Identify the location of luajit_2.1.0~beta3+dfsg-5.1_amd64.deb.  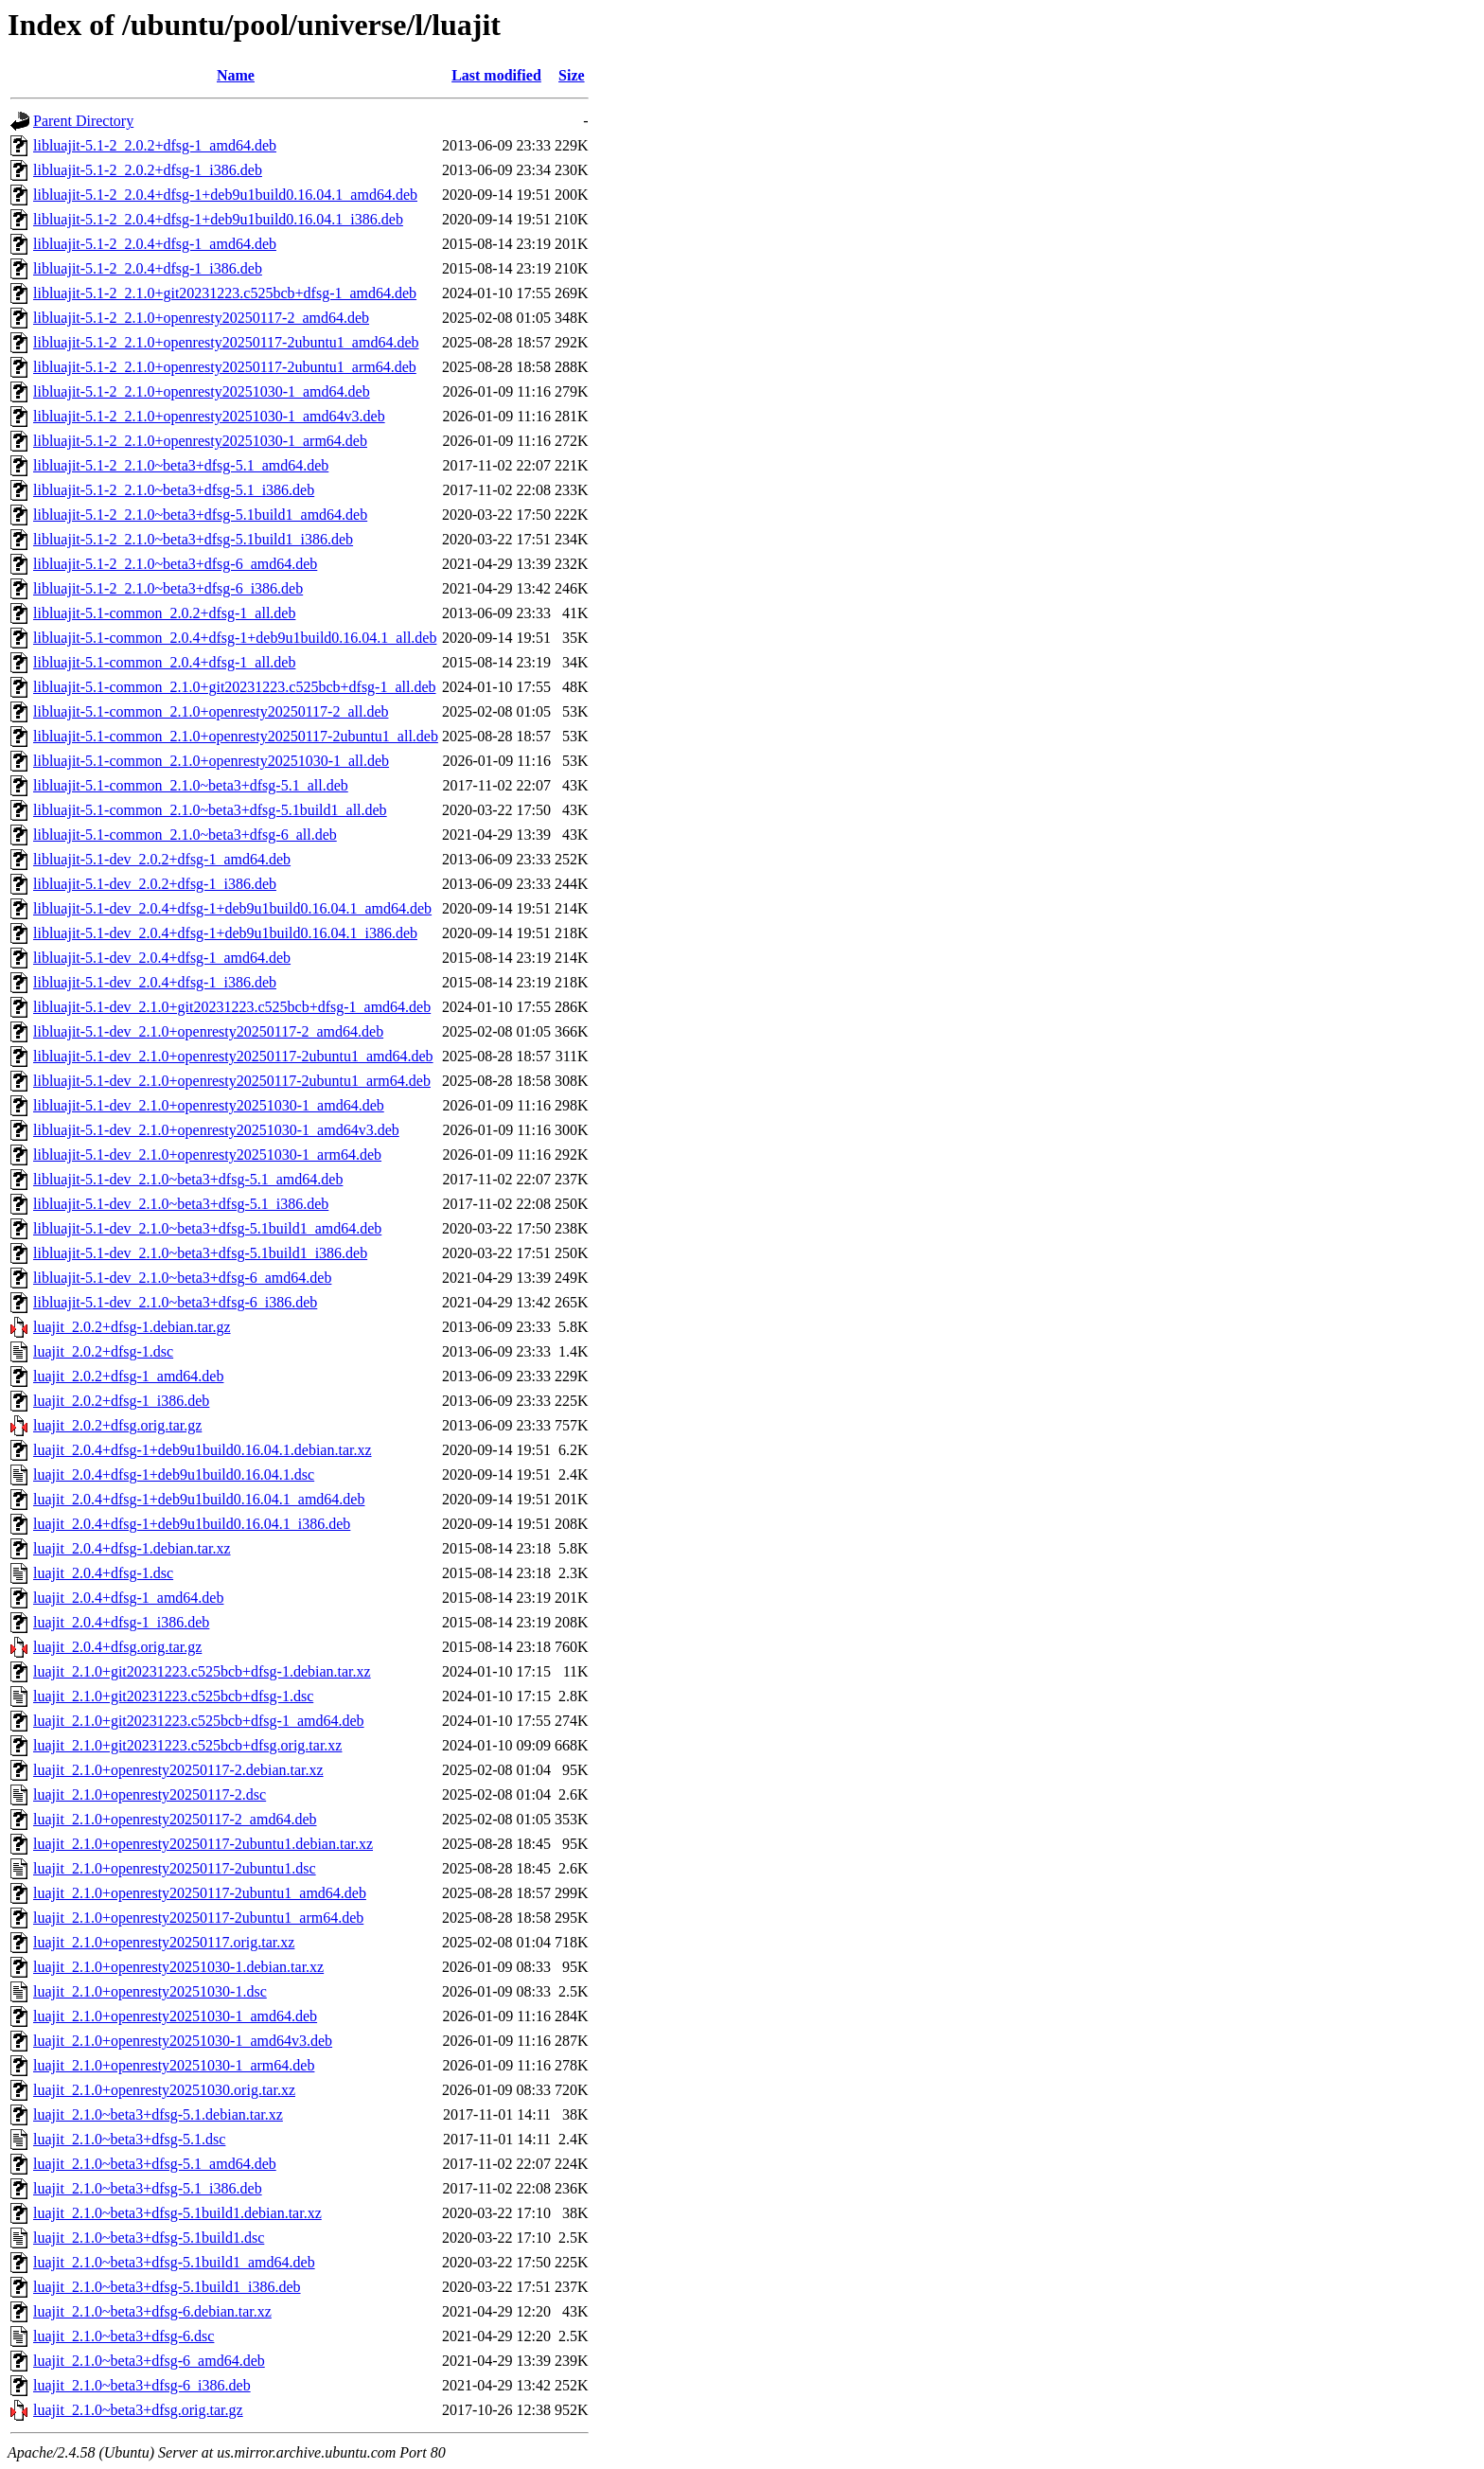
(154, 2164).